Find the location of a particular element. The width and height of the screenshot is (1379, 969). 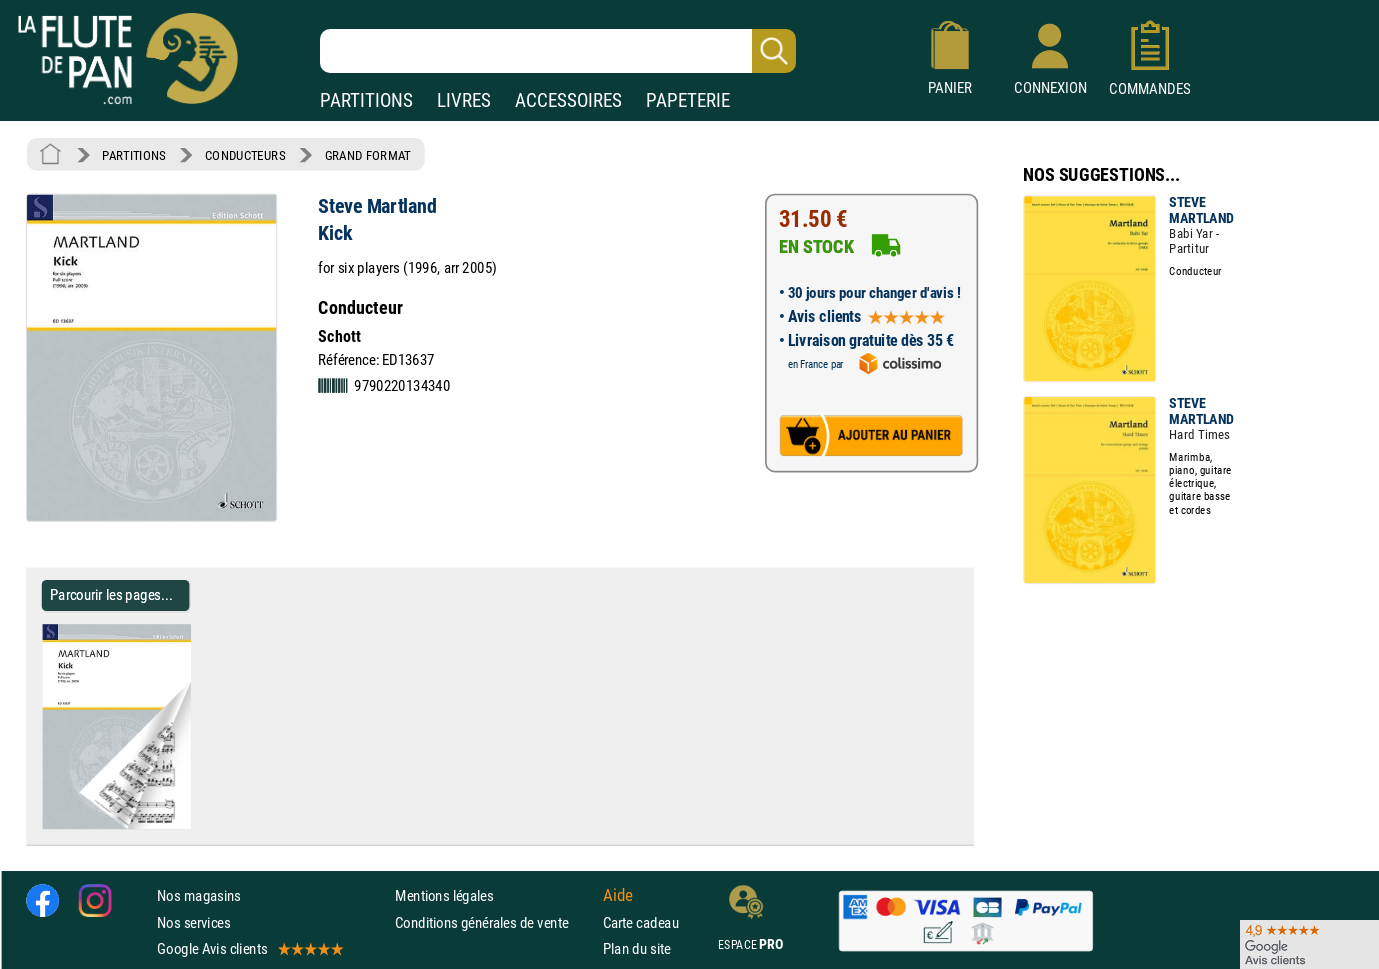

Conditions générales de vente is located at coordinates (494, 922).